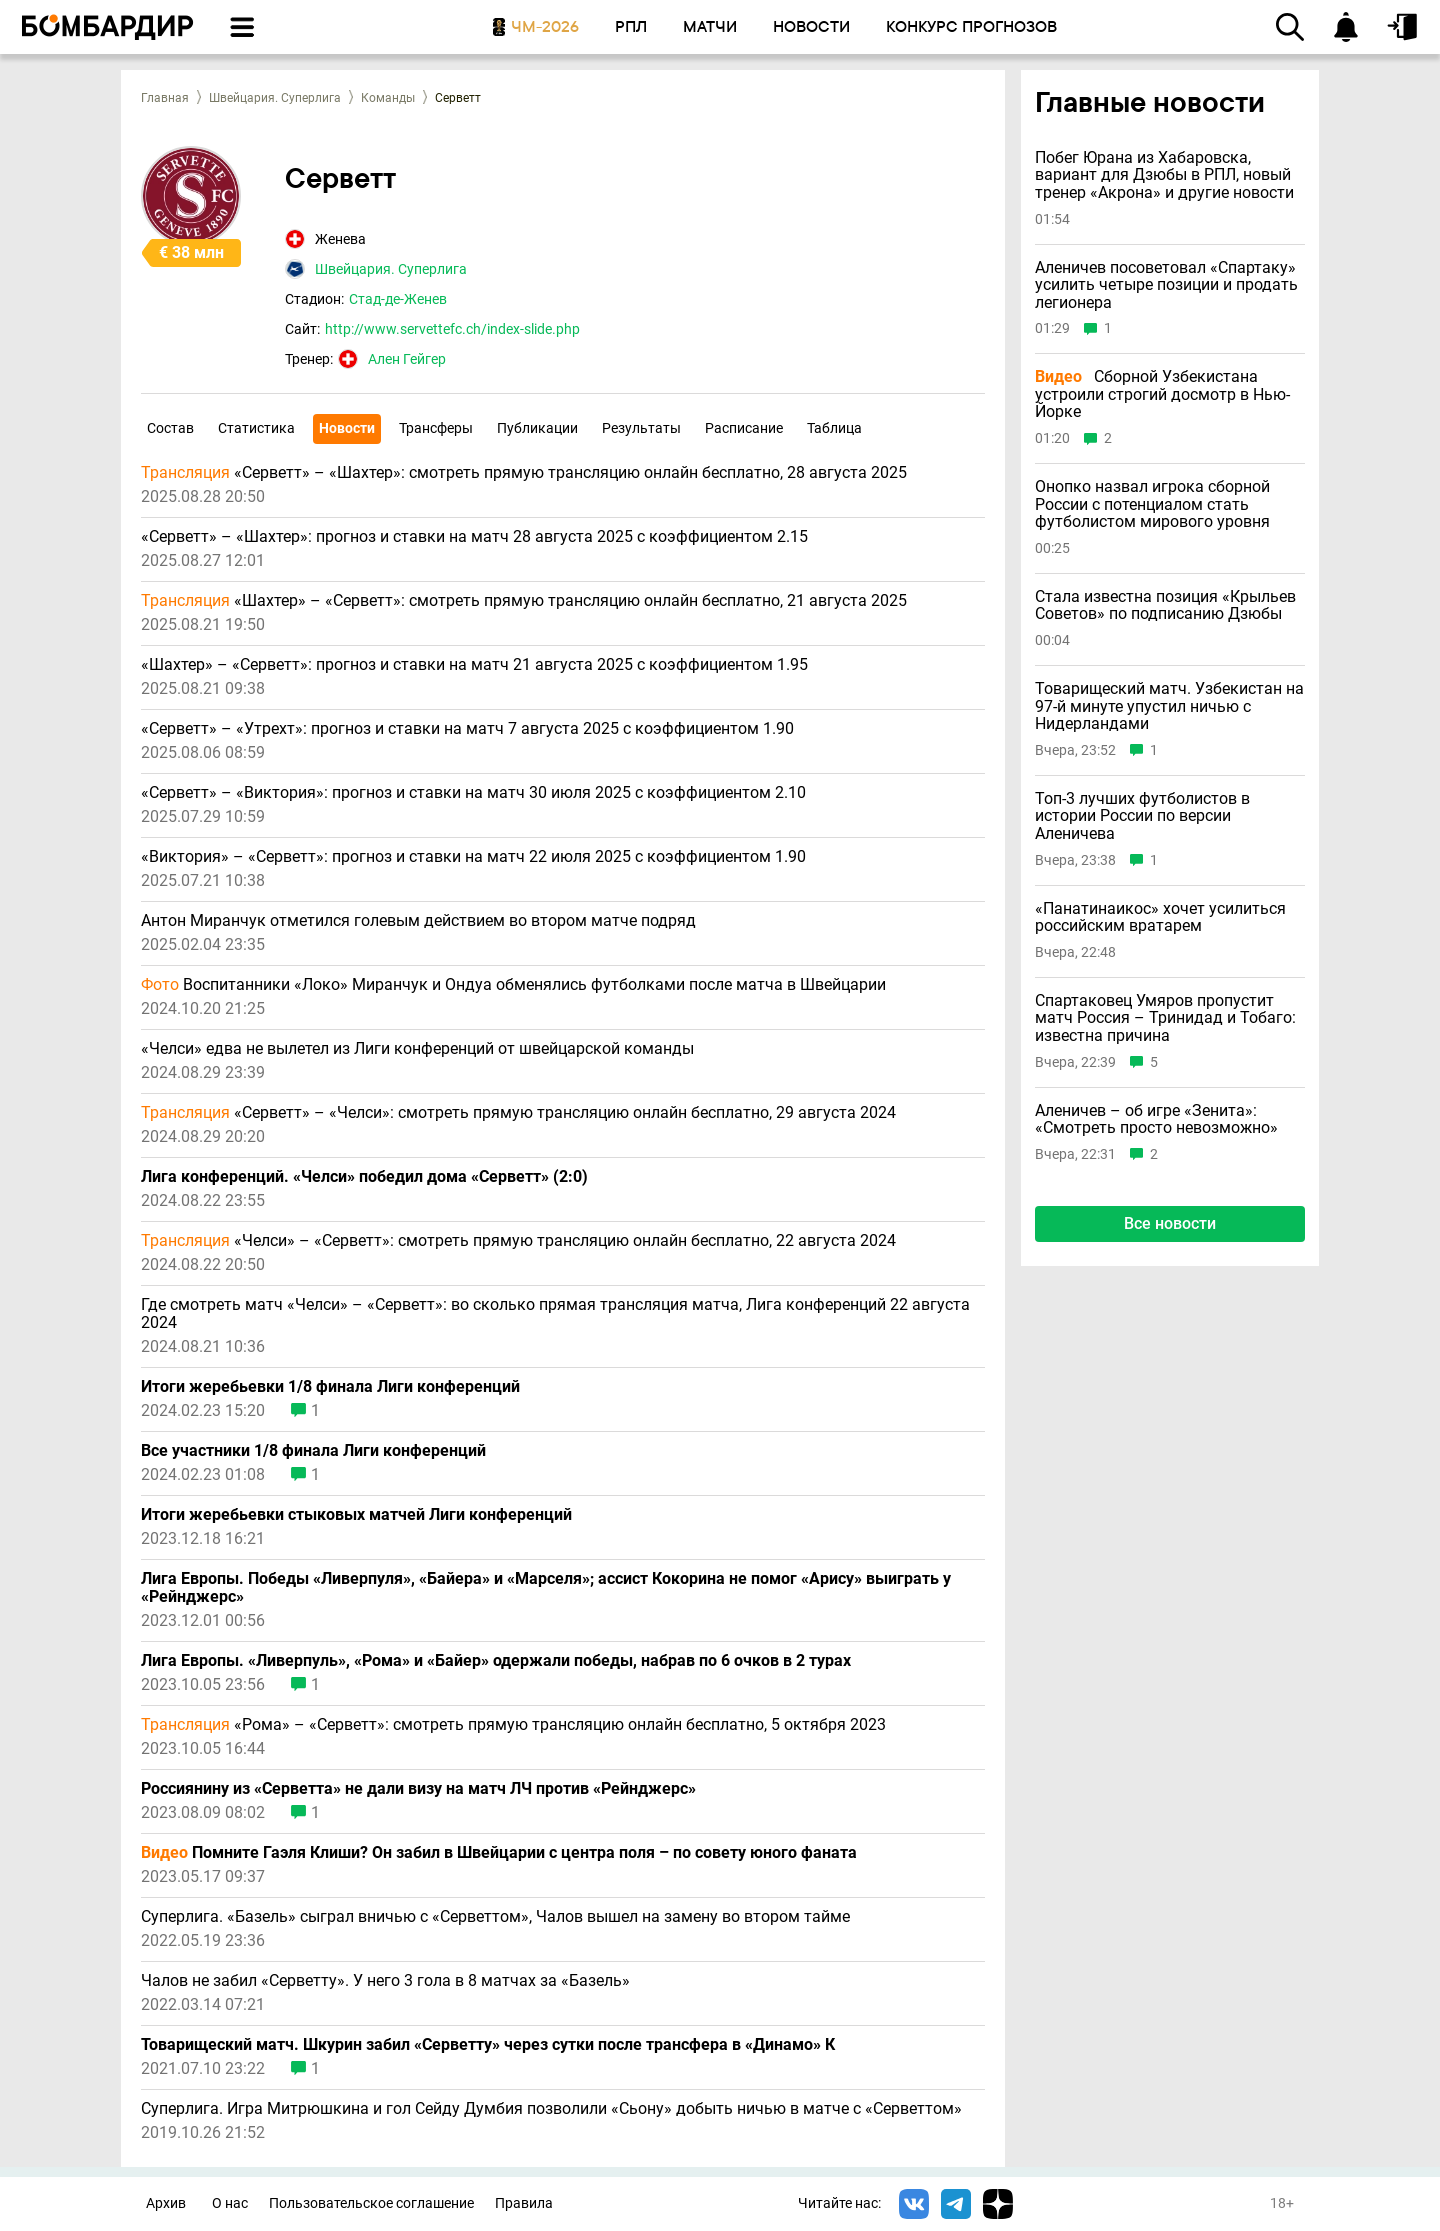 The image size is (1440, 2231). Describe the element at coordinates (388, 98) in the screenshot. I see `Команды` at that location.